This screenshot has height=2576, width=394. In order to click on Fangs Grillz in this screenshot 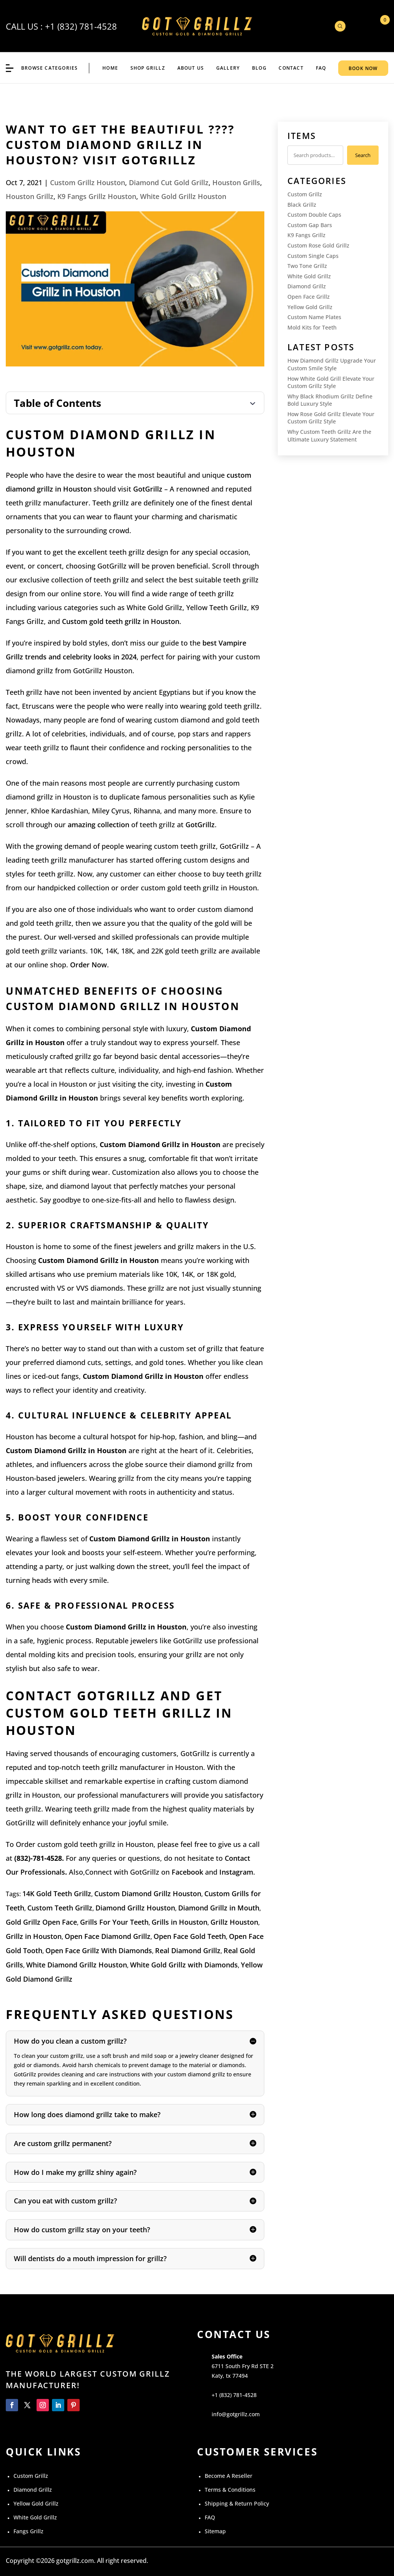, I will do `click(28, 2531)`.